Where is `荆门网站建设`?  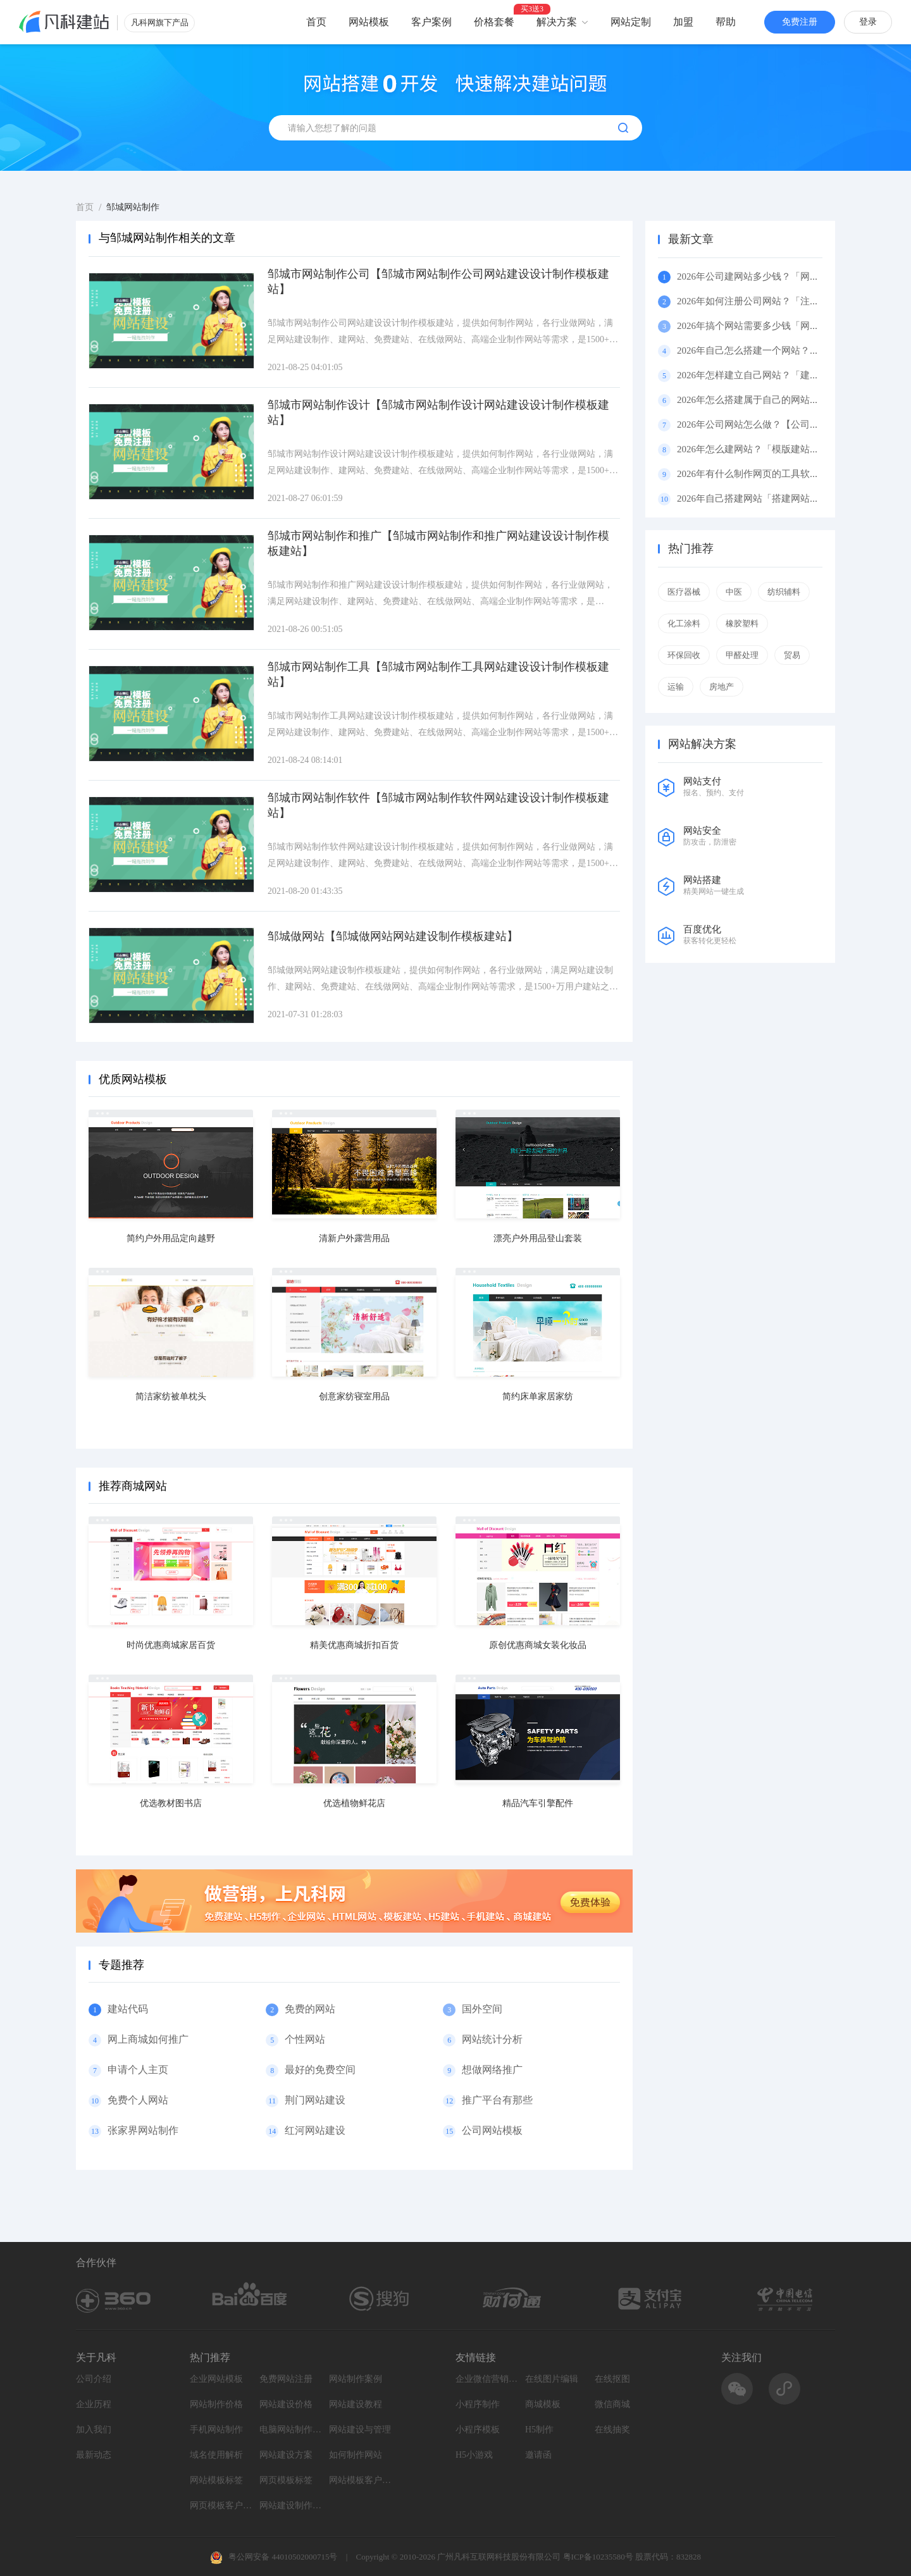
荆门网站建设 is located at coordinates (315, 2100).